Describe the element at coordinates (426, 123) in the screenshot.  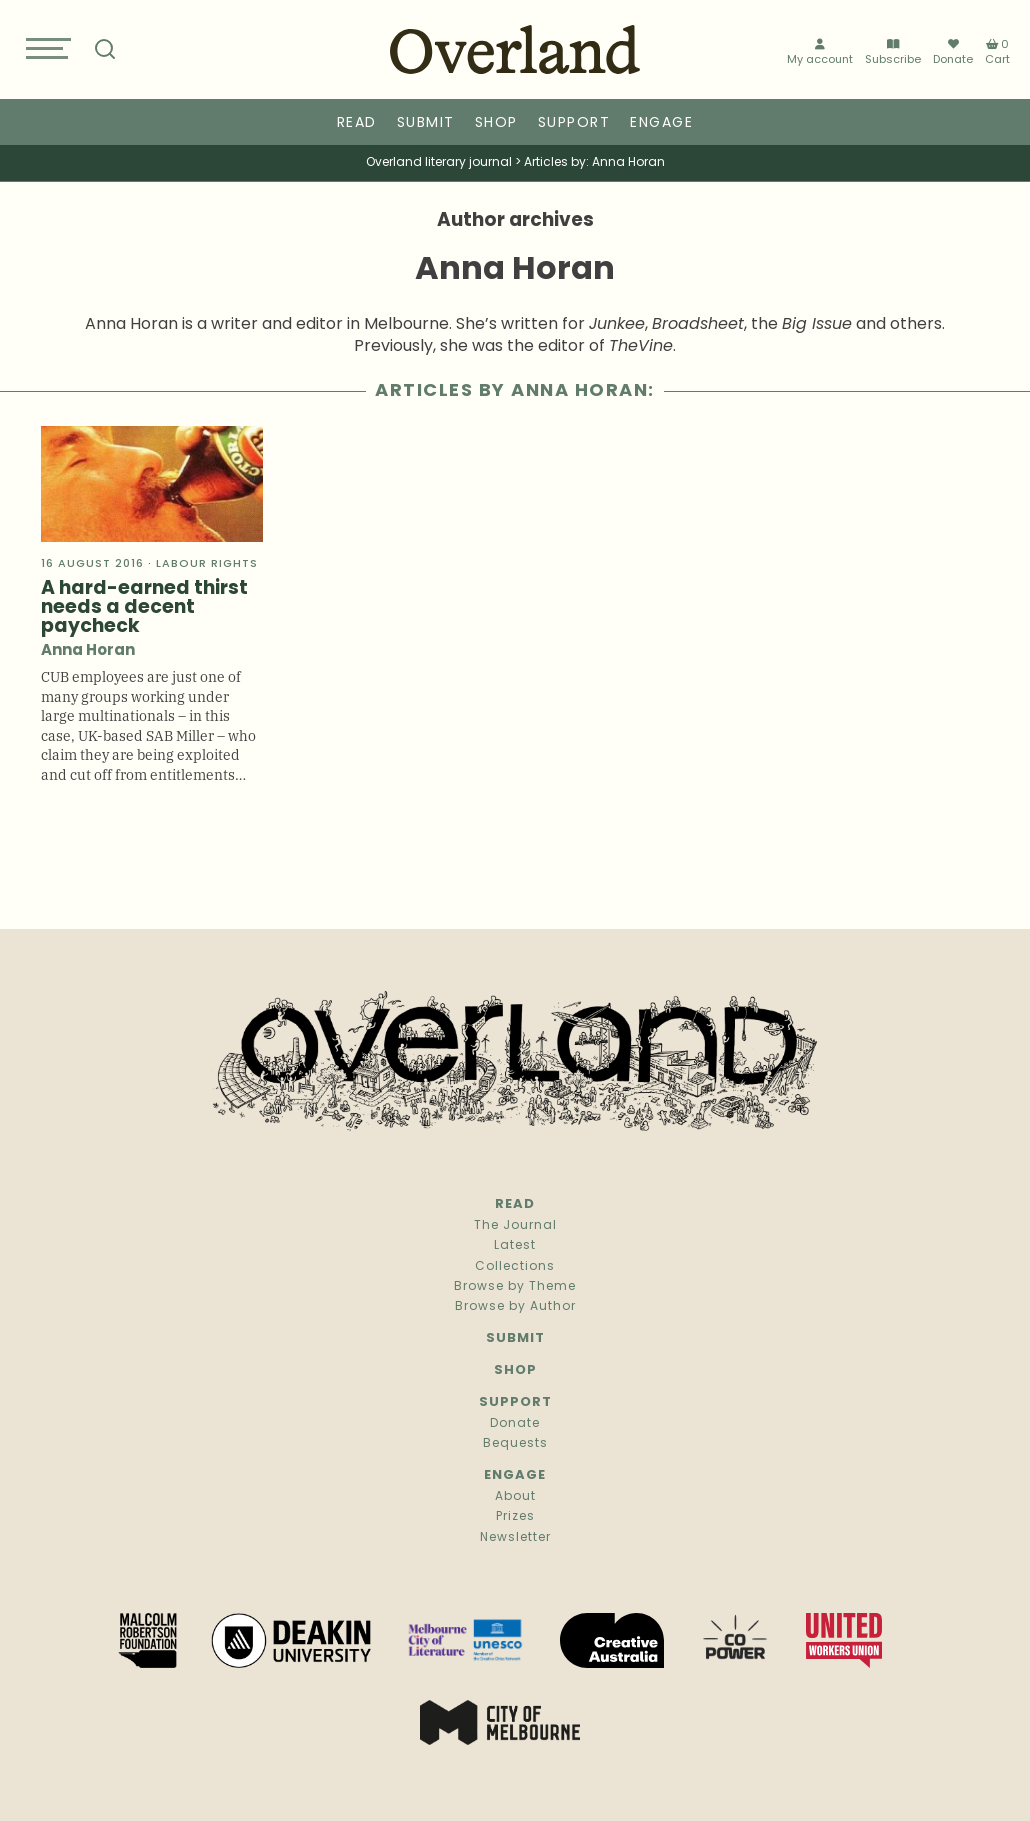
I see `Submit` at that location.